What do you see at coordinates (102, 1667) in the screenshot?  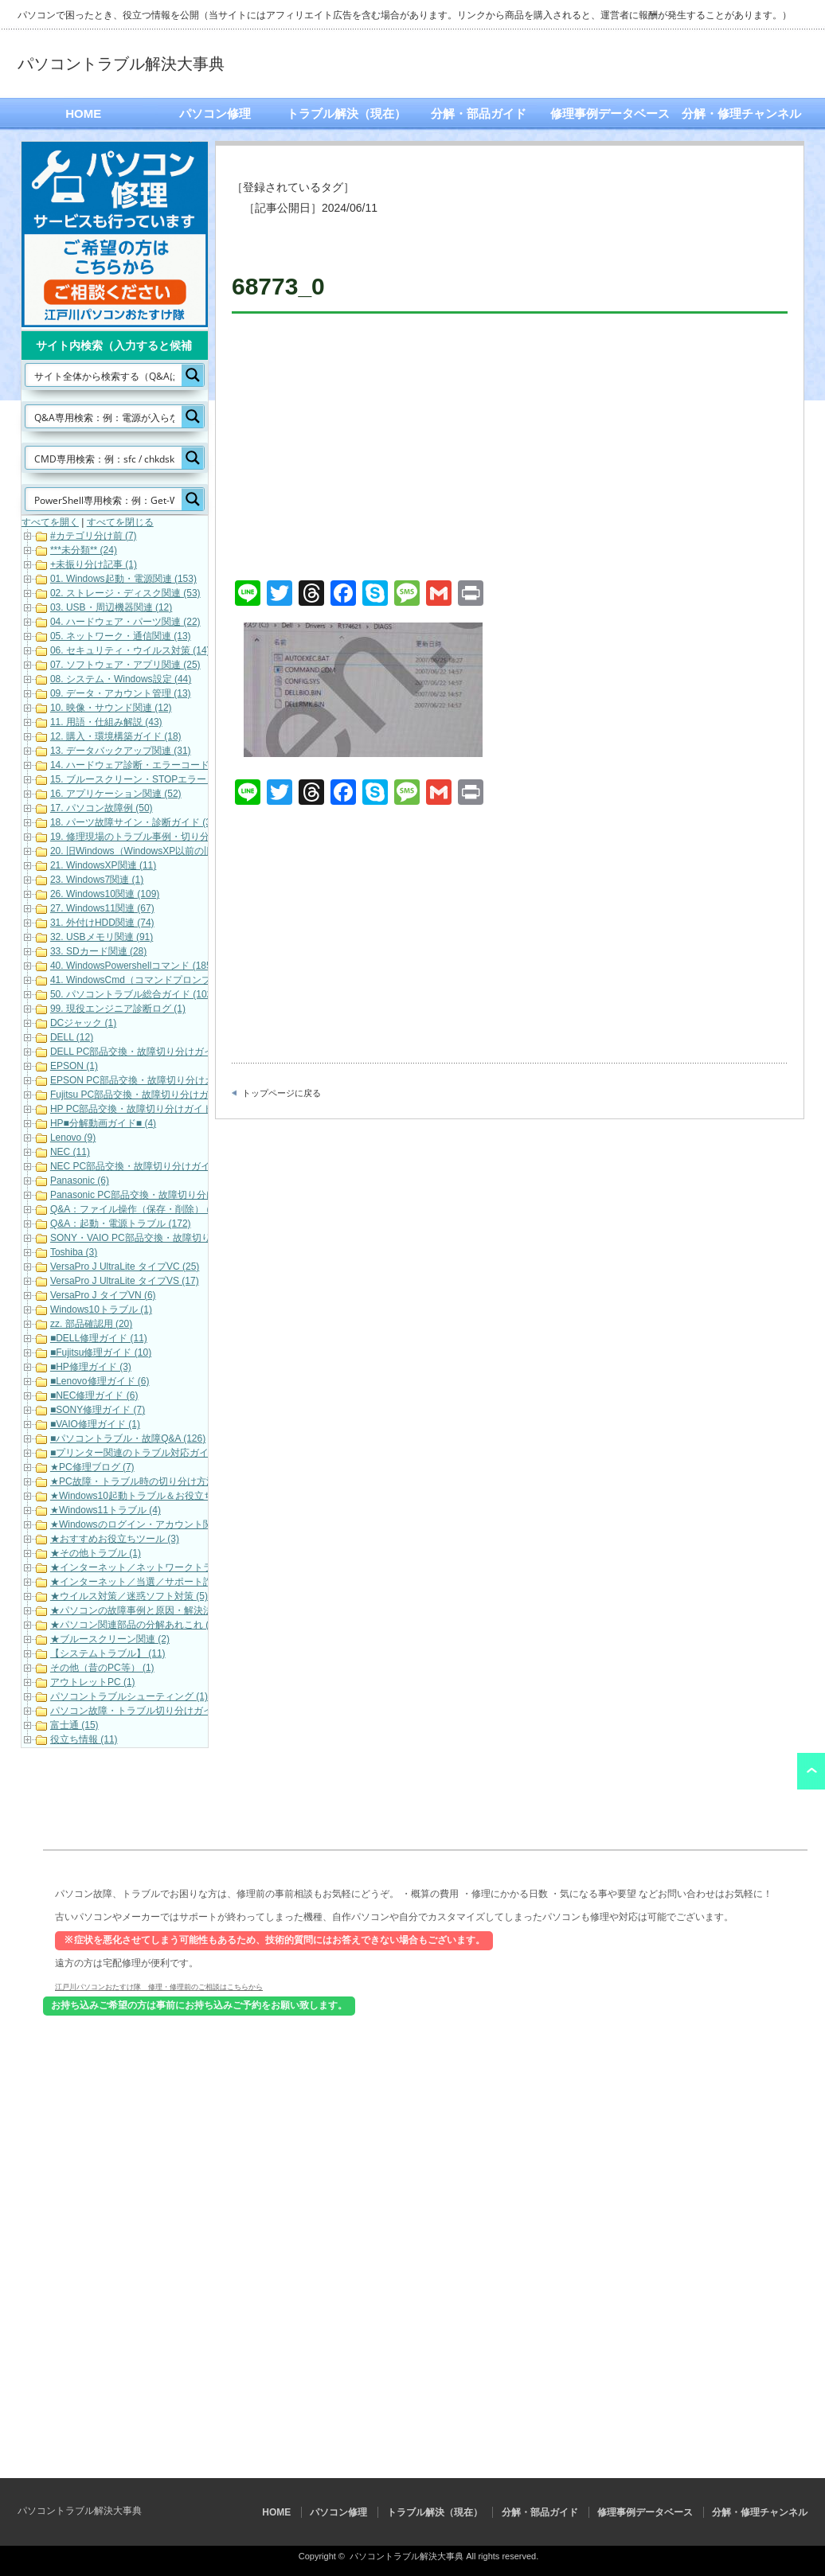 I see `その他（昔のPC等） (1)` at bounding box center [102, 1667].